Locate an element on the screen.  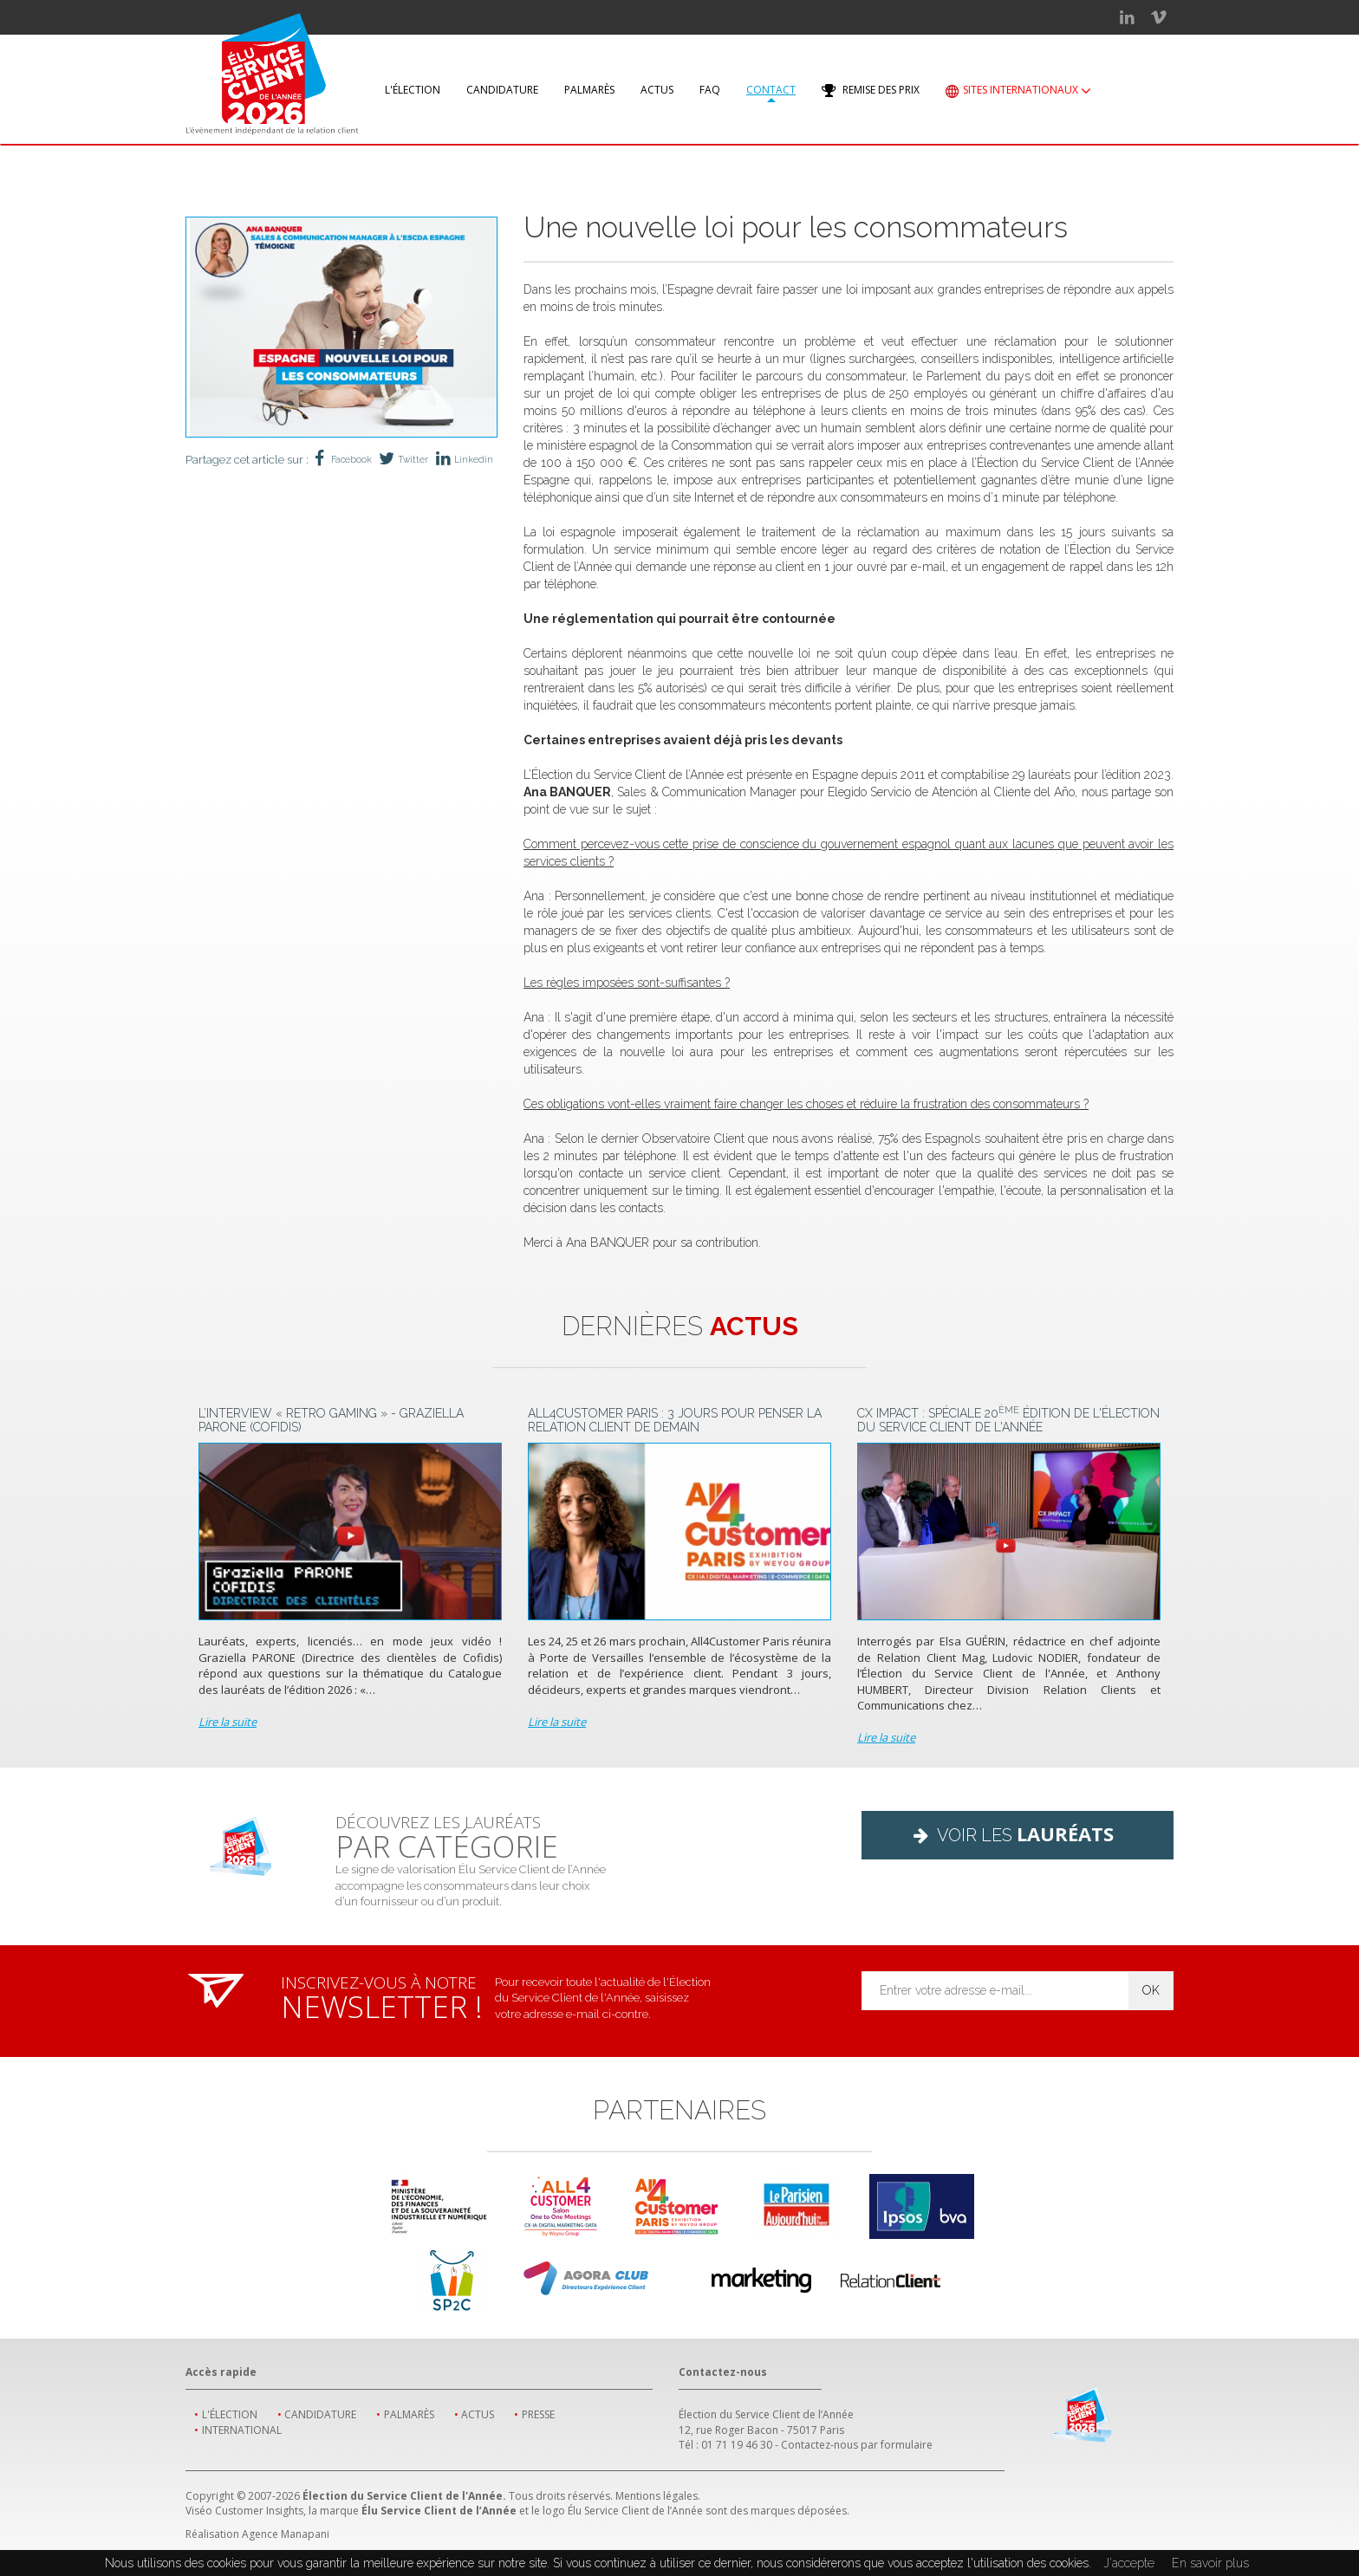
FAQ is located at coordinates (709, 89).